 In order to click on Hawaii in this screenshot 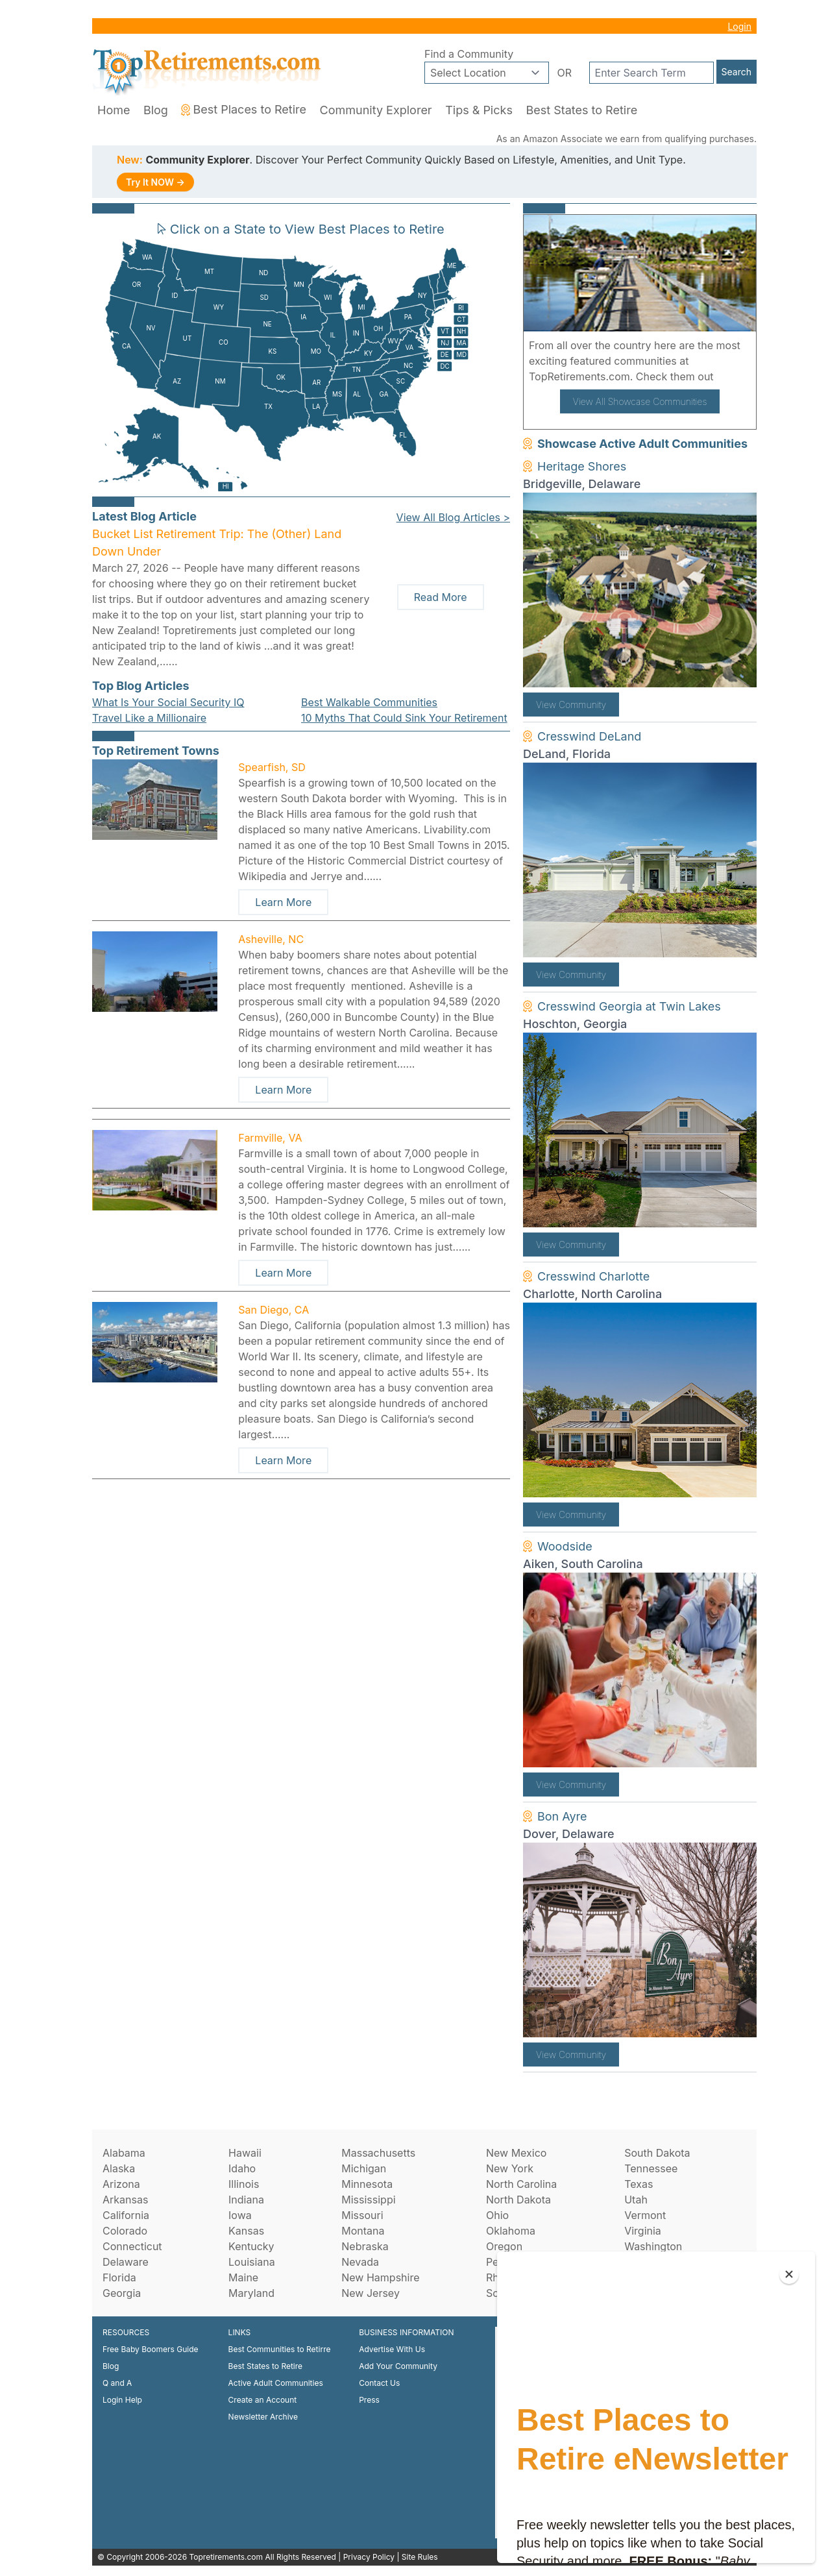, I will do `click(245, 2152)`.